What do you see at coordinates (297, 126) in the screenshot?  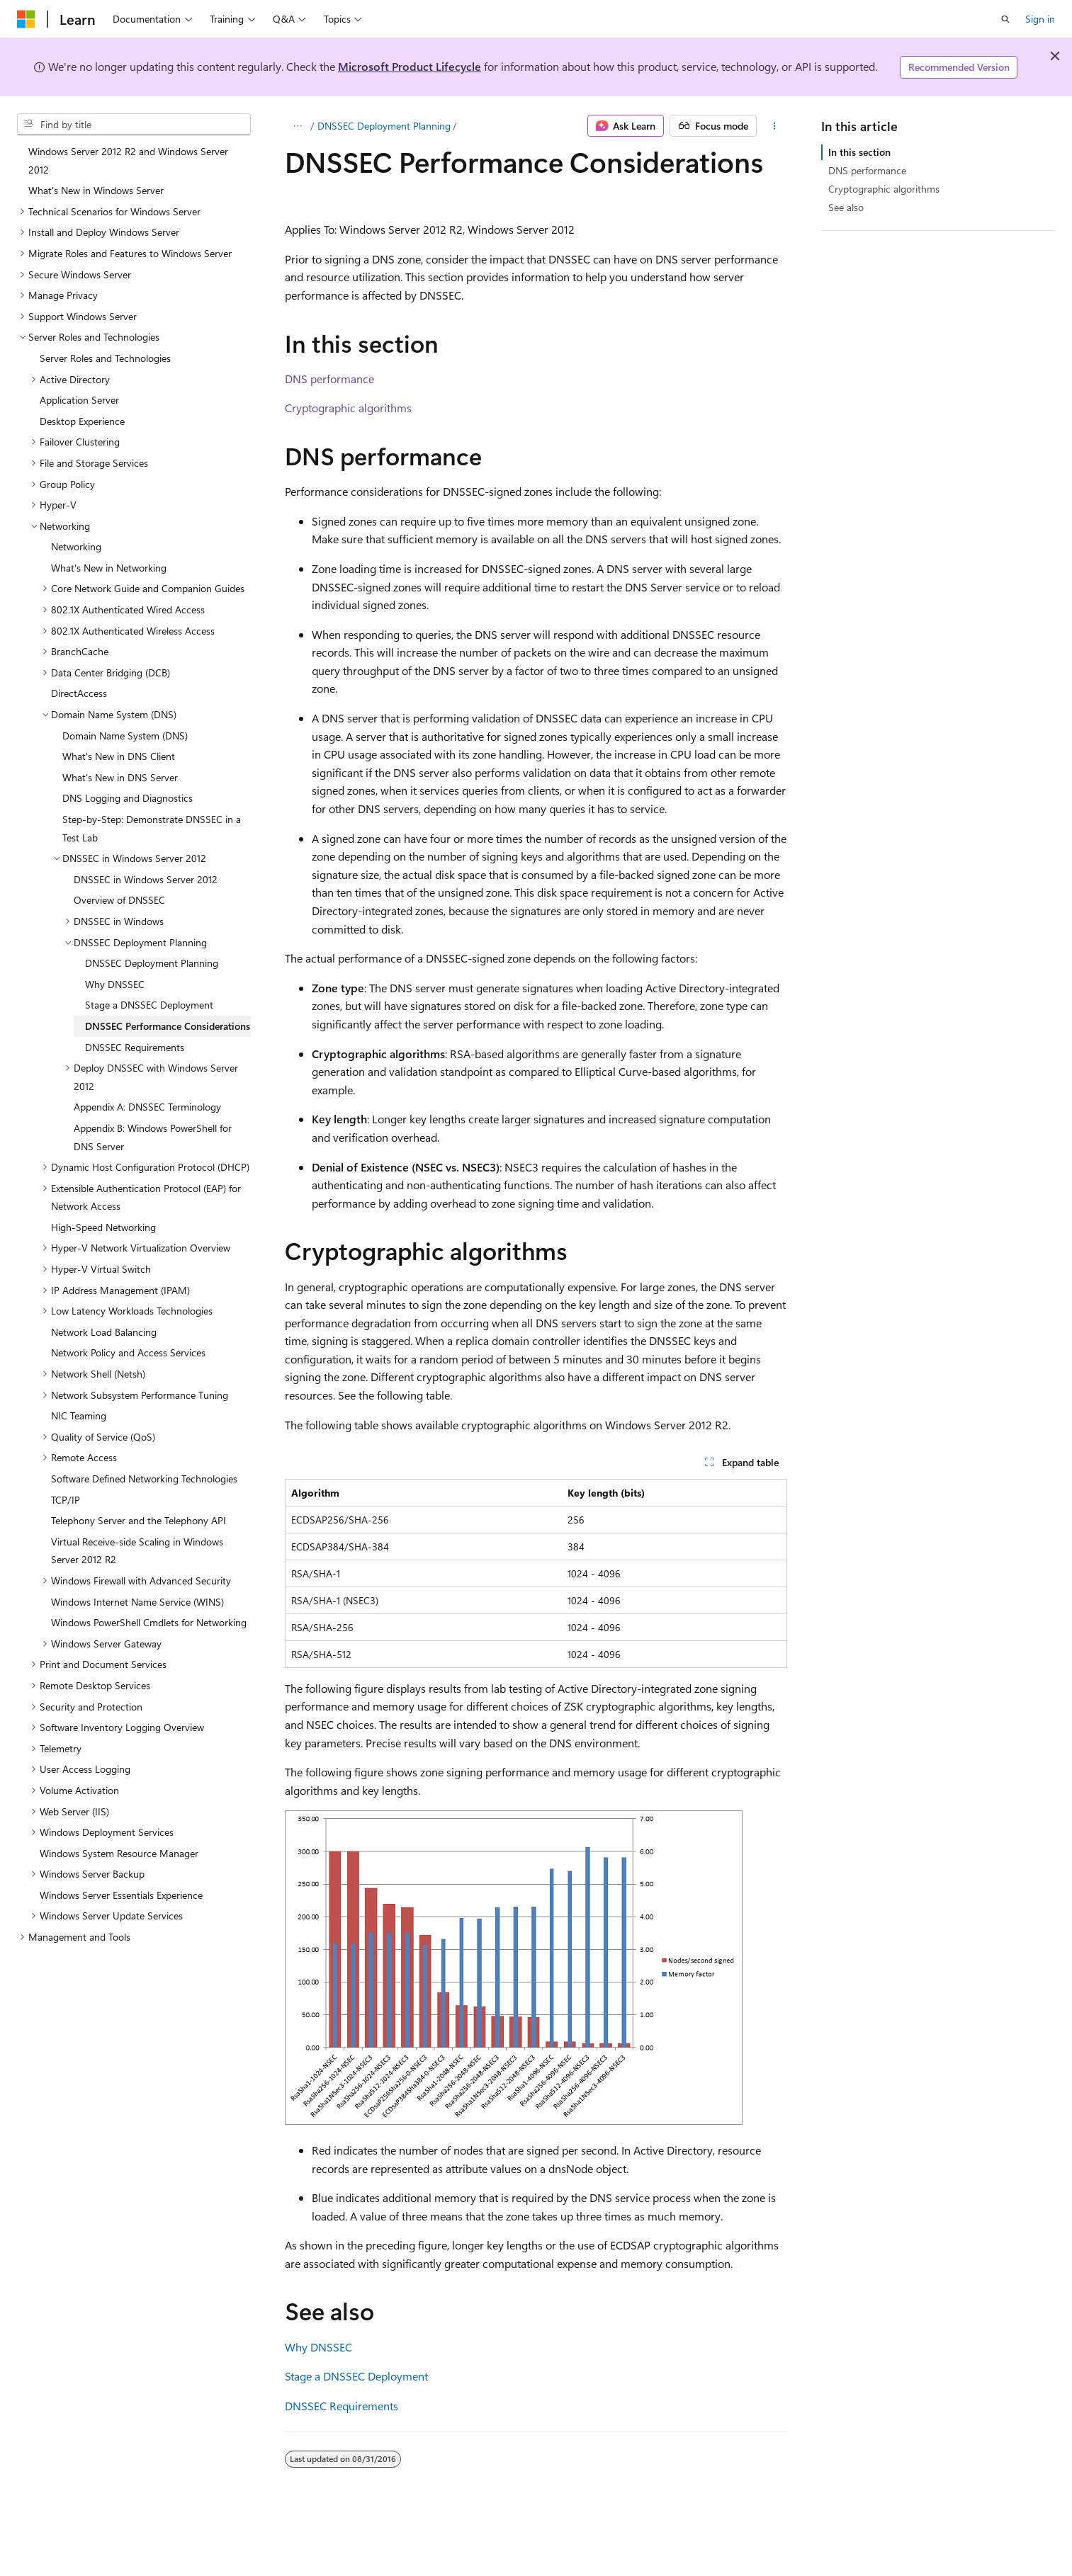 I see `[All breadcrumbs]` at bounding box center [297, 126].